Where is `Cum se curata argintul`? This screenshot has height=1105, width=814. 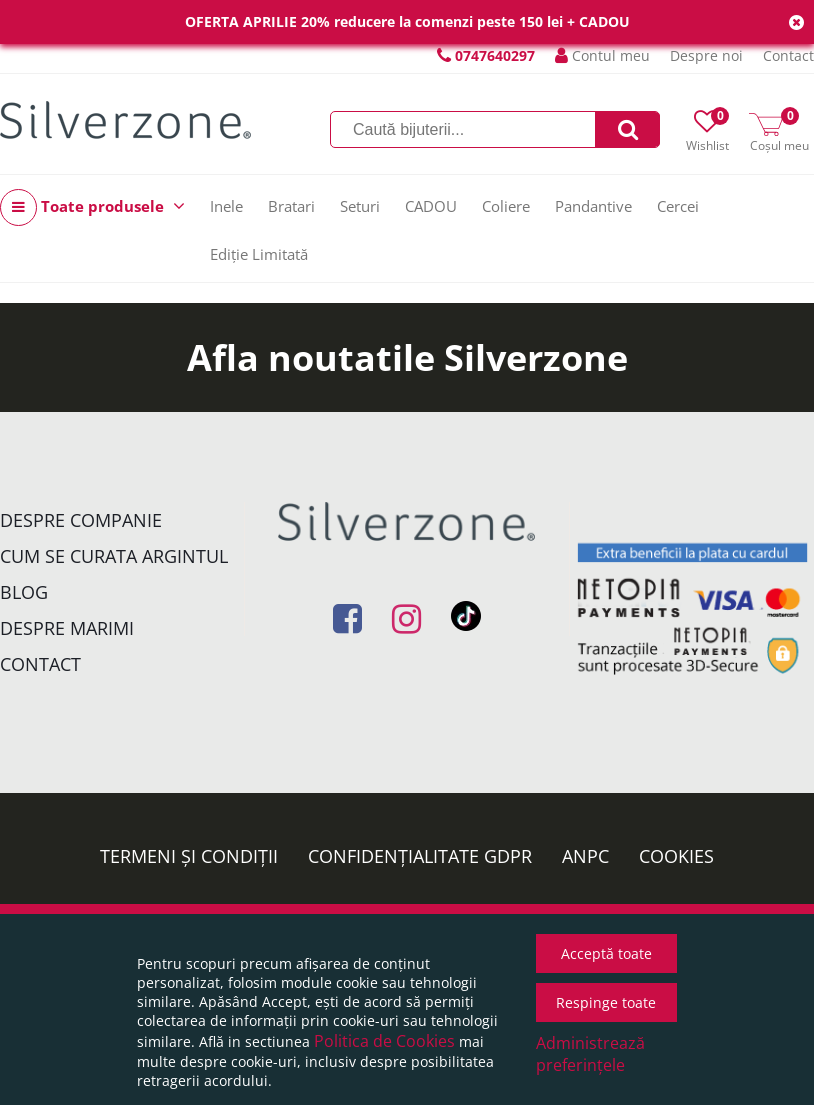 Cum se curata argintul is located at coordinates (114, 556).